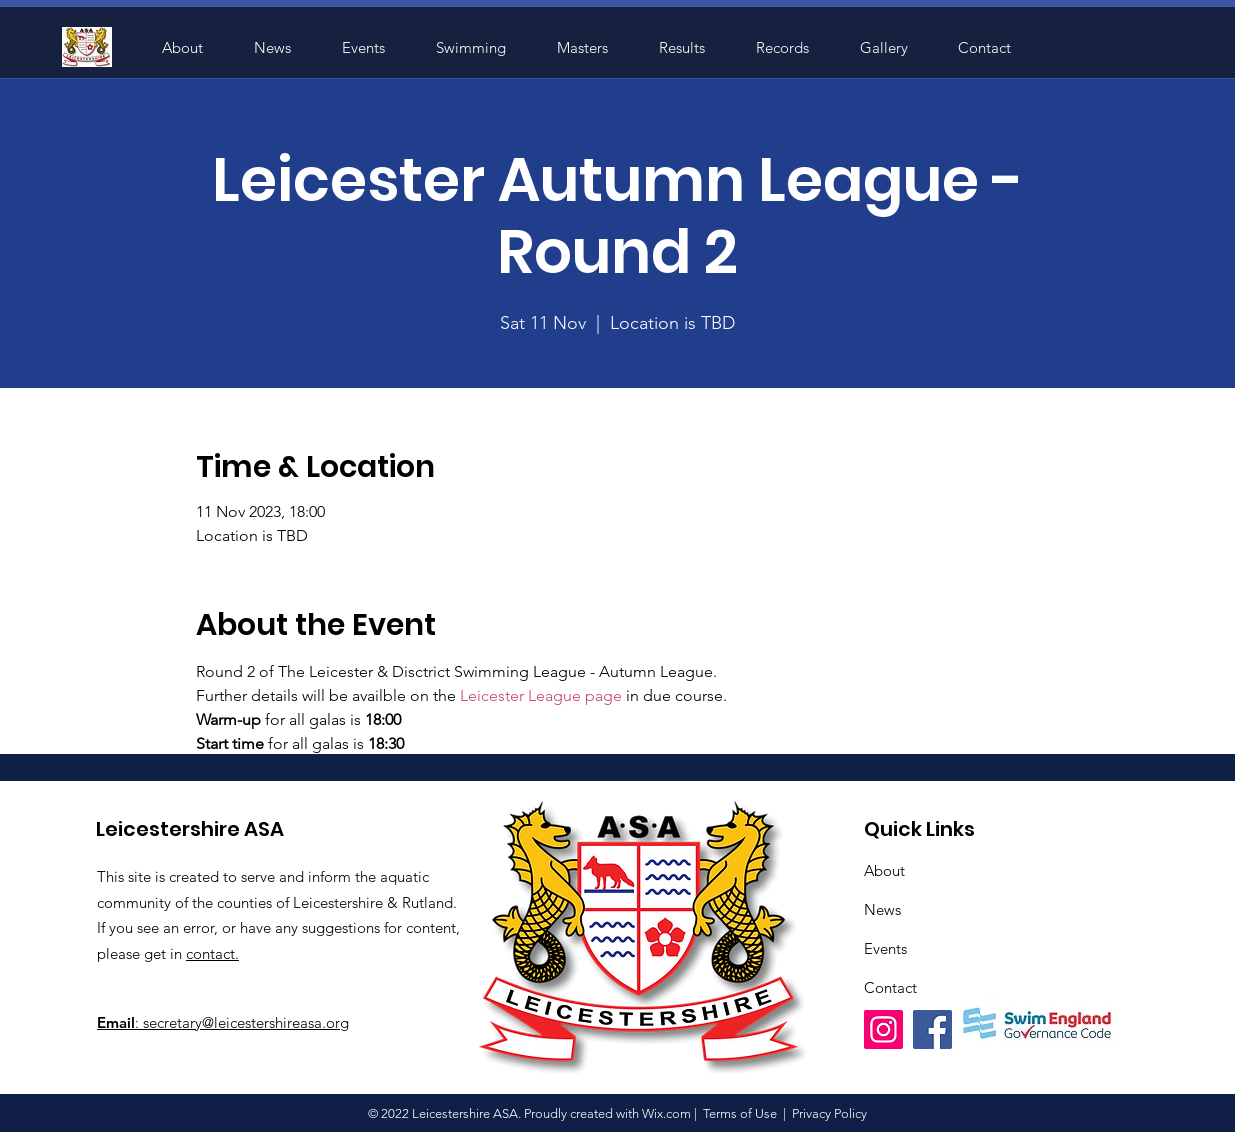 This screenshot has height=1132, width=1235. I want to click on About, so click(884, 870).